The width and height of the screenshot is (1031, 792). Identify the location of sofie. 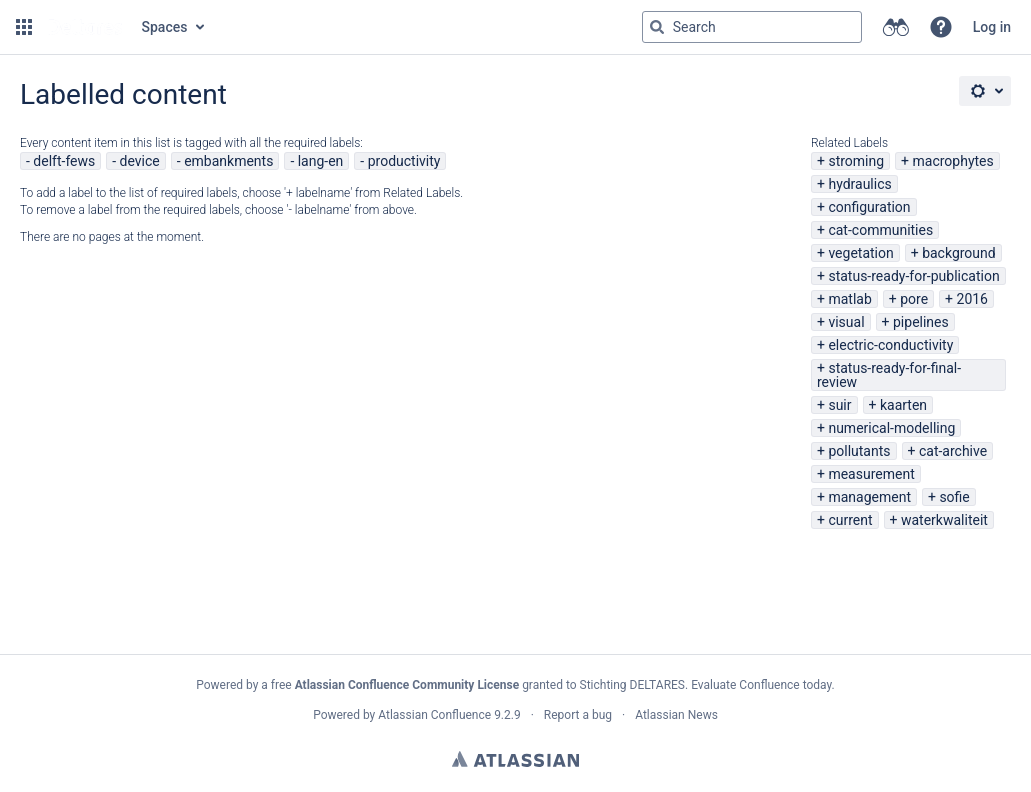
(954, 497).